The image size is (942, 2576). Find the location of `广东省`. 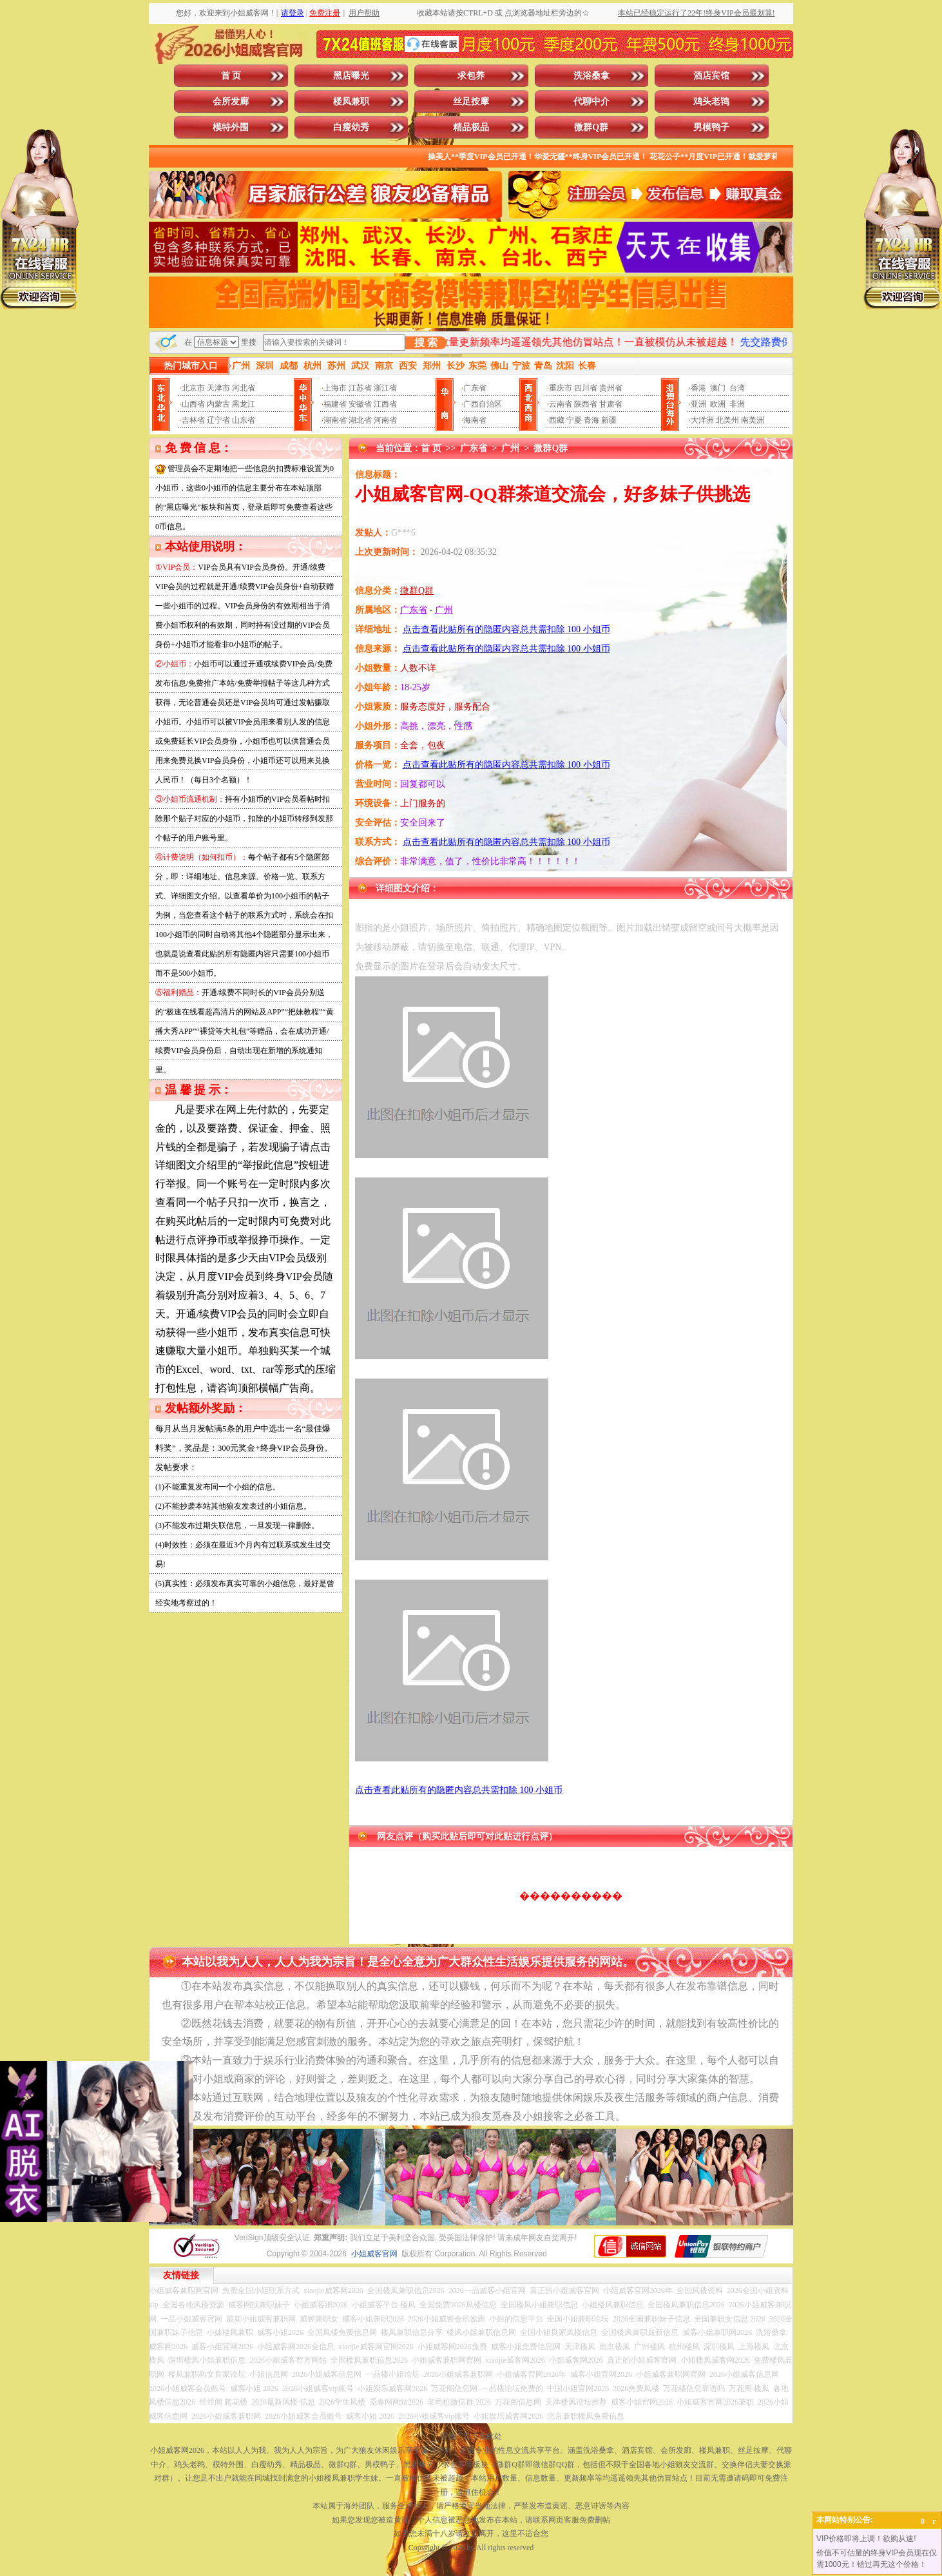

广东省 is located at coordinates (474, 387).